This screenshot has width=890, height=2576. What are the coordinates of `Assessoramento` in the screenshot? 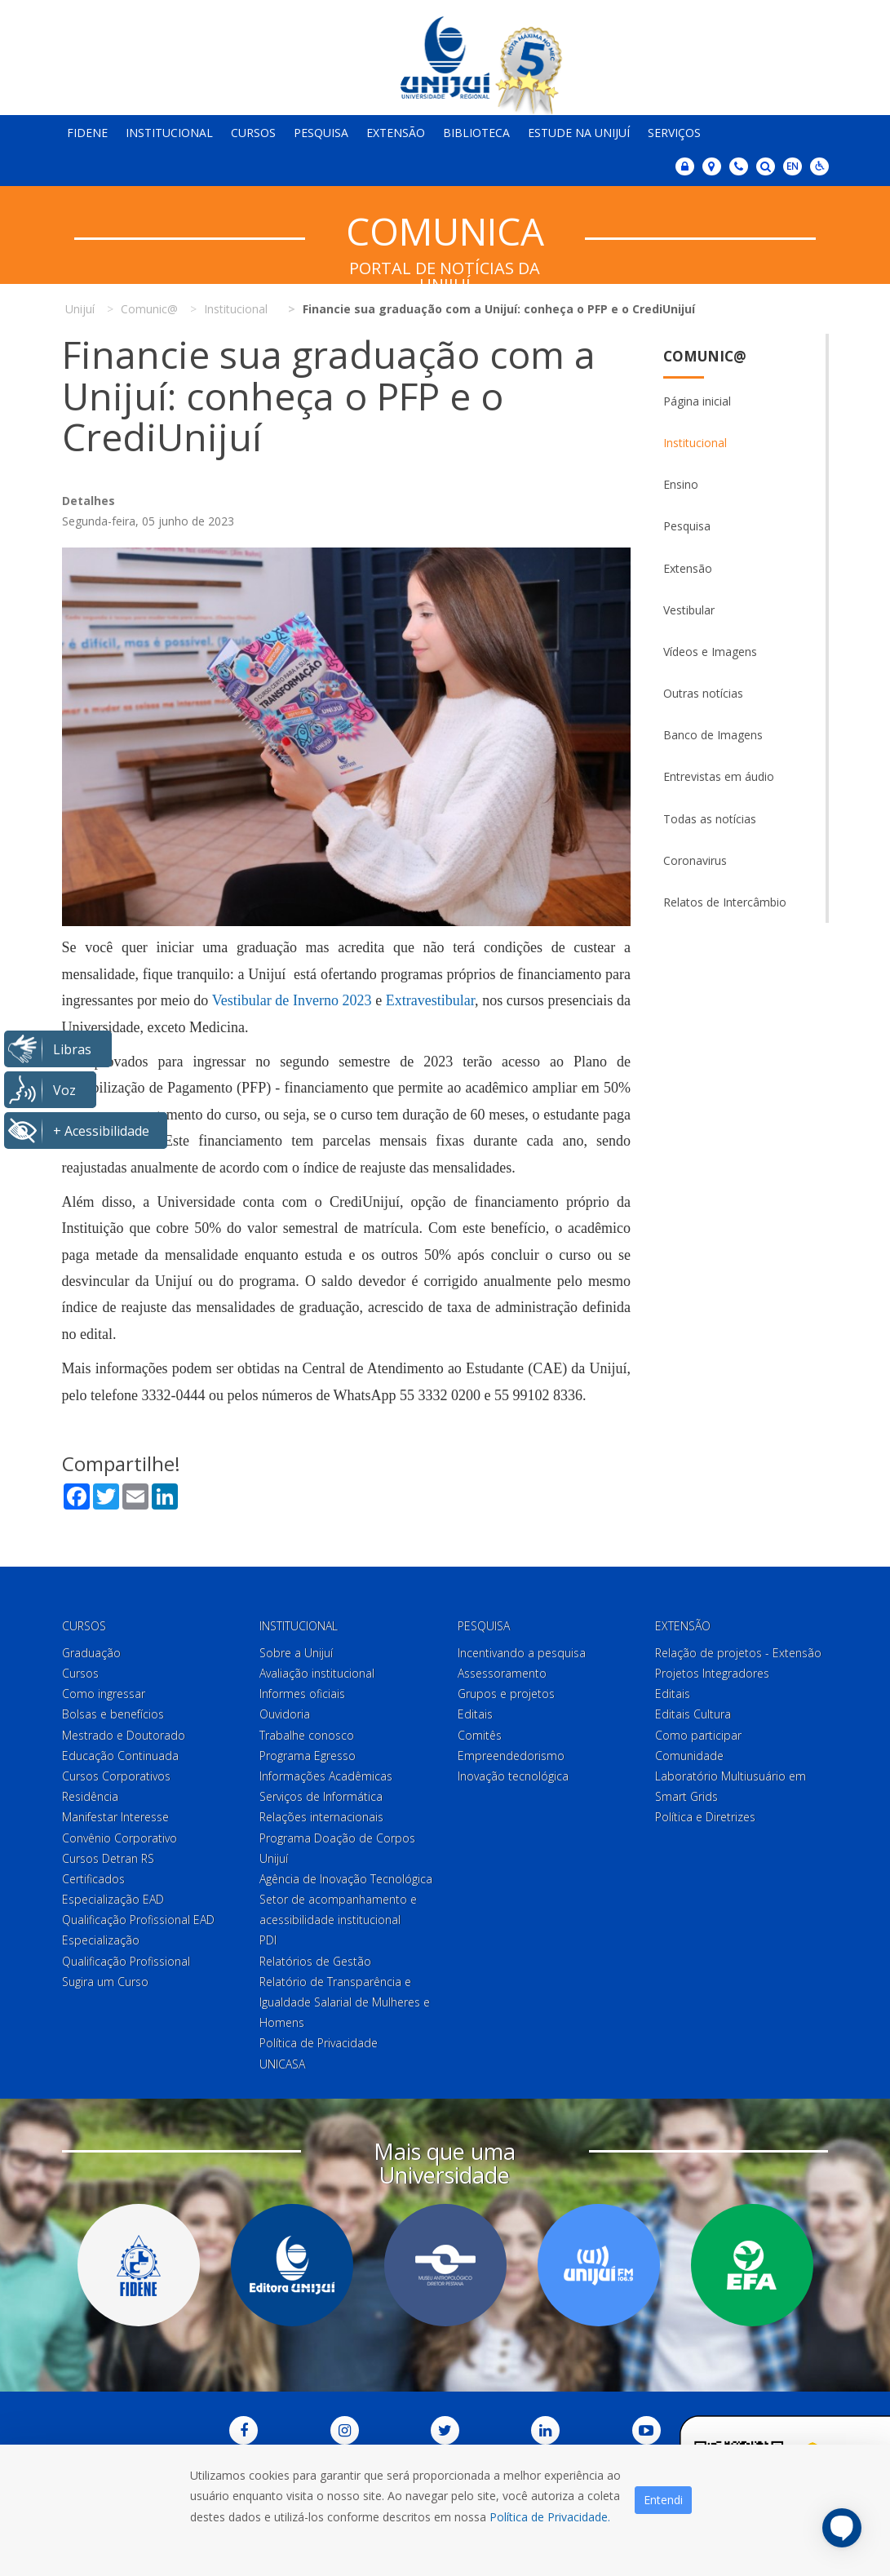 It's located at (502, 1673).